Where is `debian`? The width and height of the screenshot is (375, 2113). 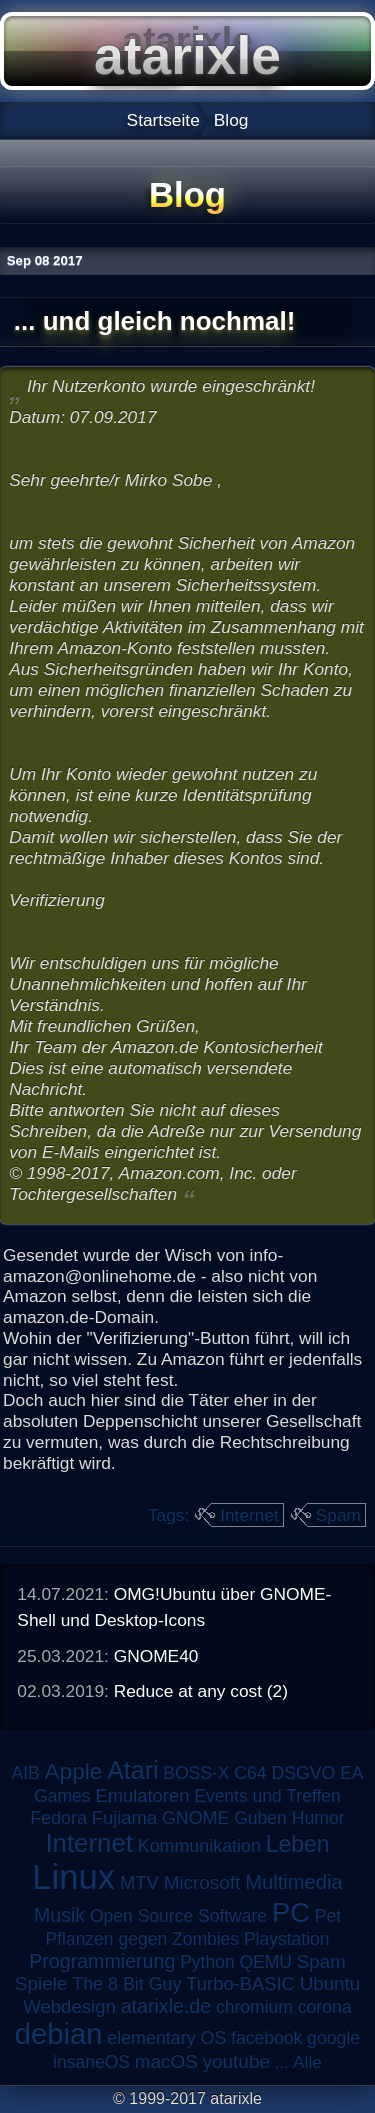 debian is located at coordinates (59, 2034).